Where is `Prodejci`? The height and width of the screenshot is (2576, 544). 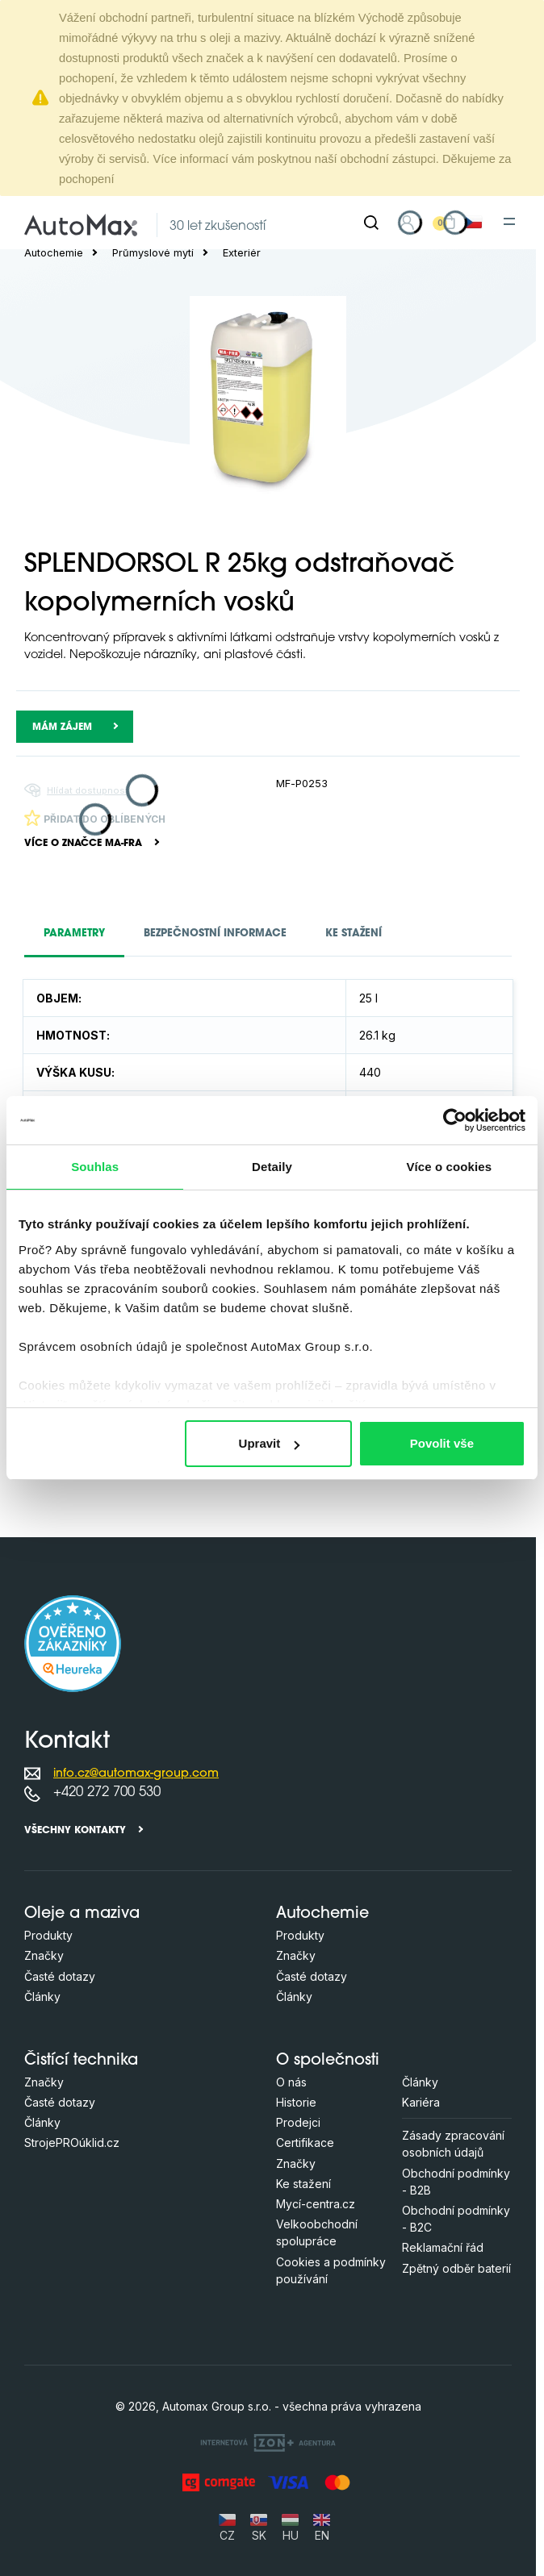
Prodejci is located at coordinates (298, 2122).